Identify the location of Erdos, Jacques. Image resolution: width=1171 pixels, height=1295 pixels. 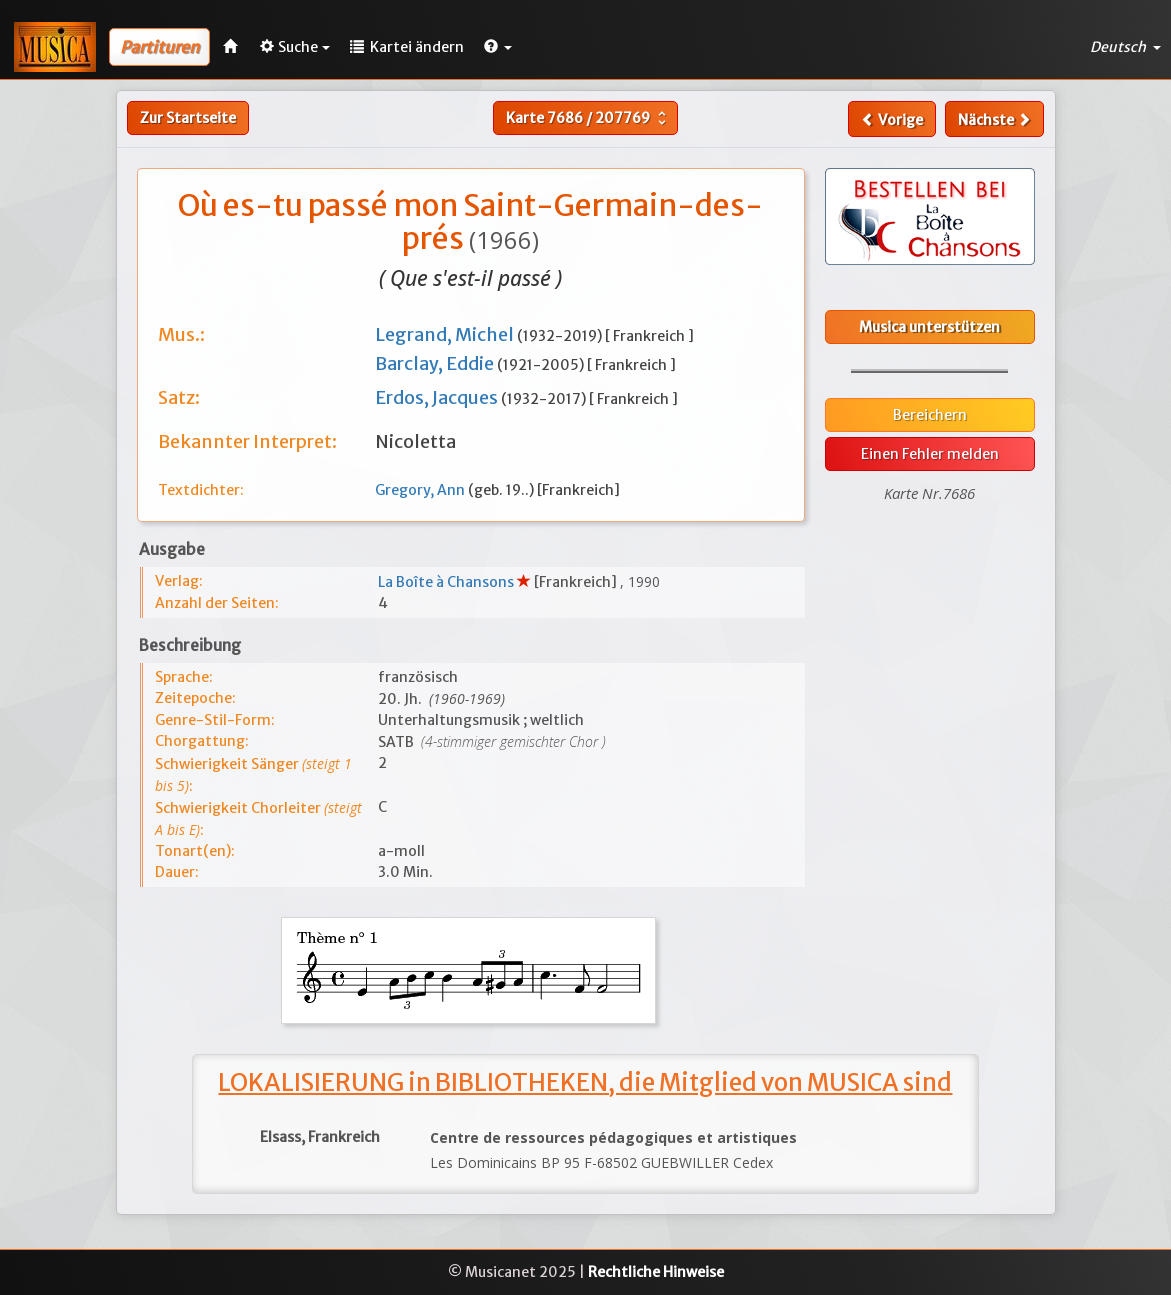
(438, 397).